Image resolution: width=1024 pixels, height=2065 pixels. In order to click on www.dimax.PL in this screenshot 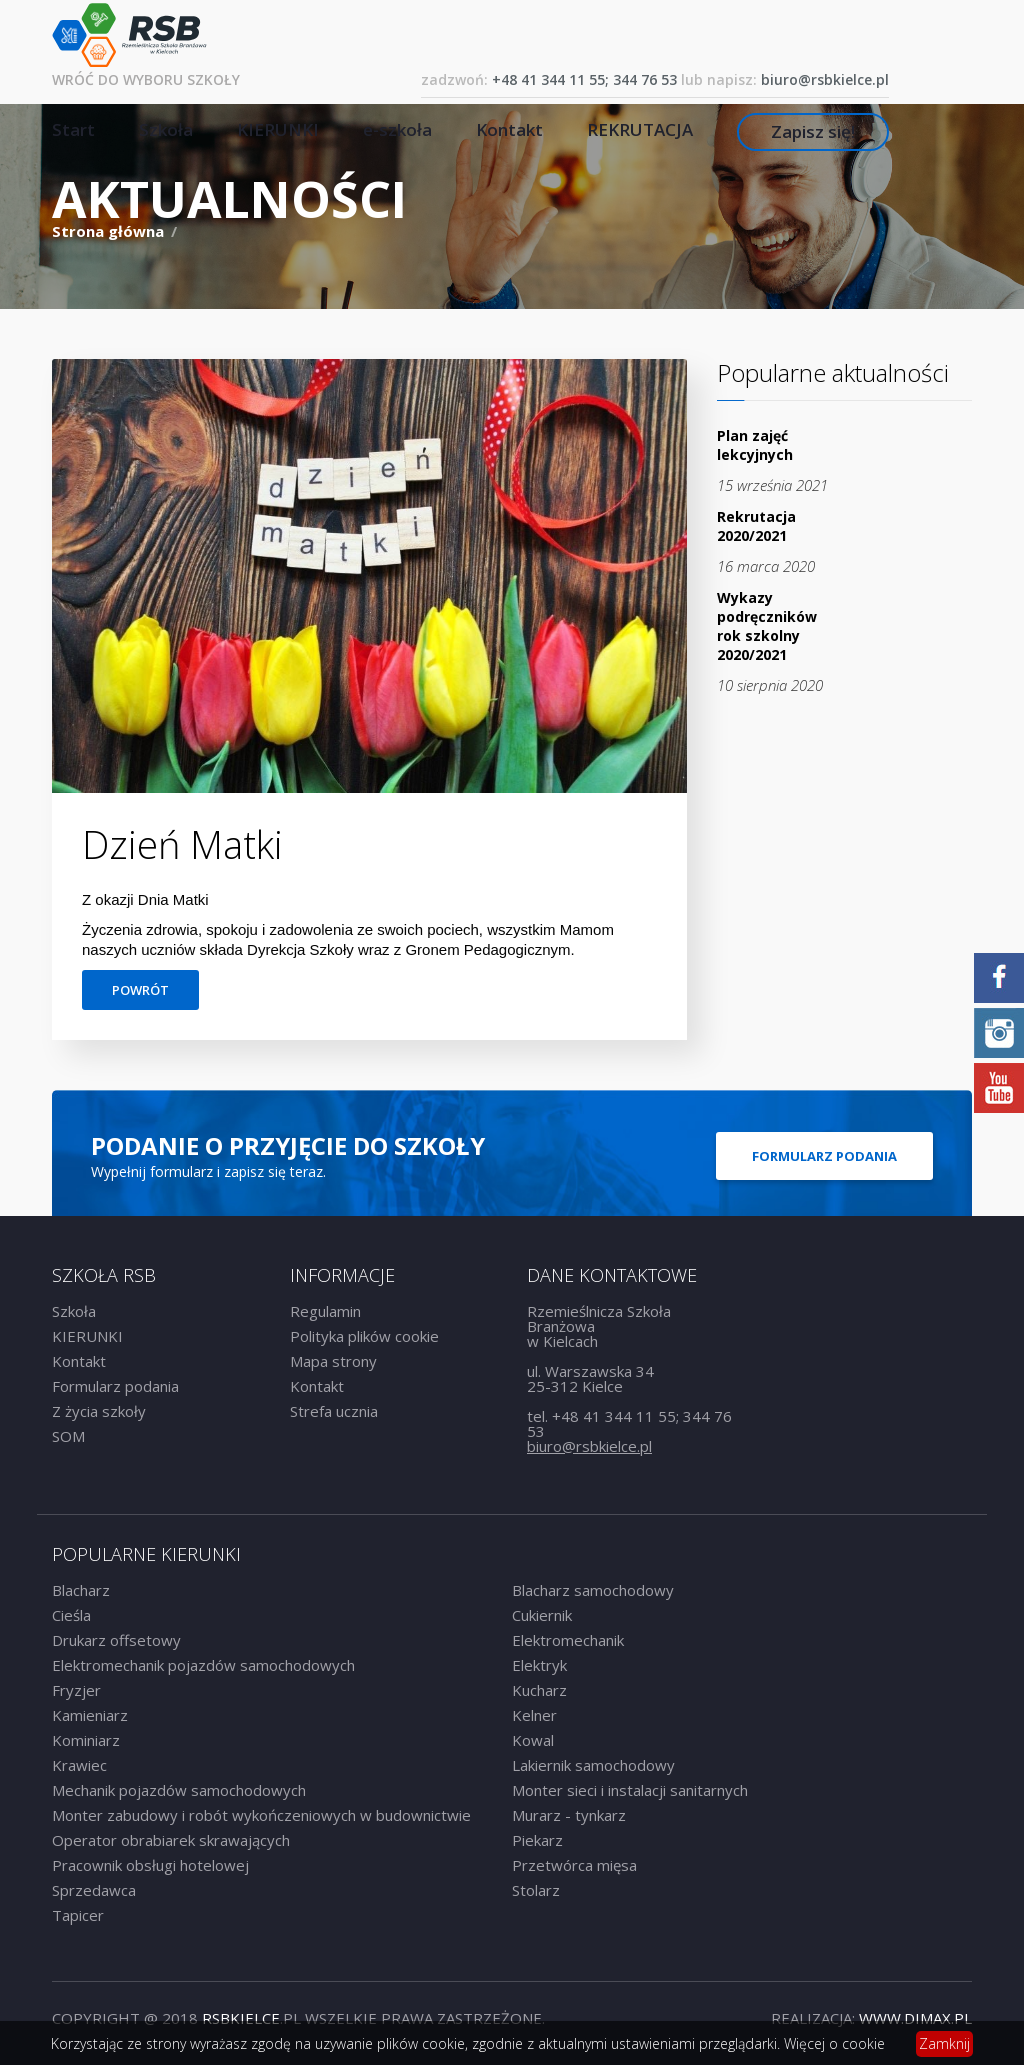, I will do `click(915, 2018)`.